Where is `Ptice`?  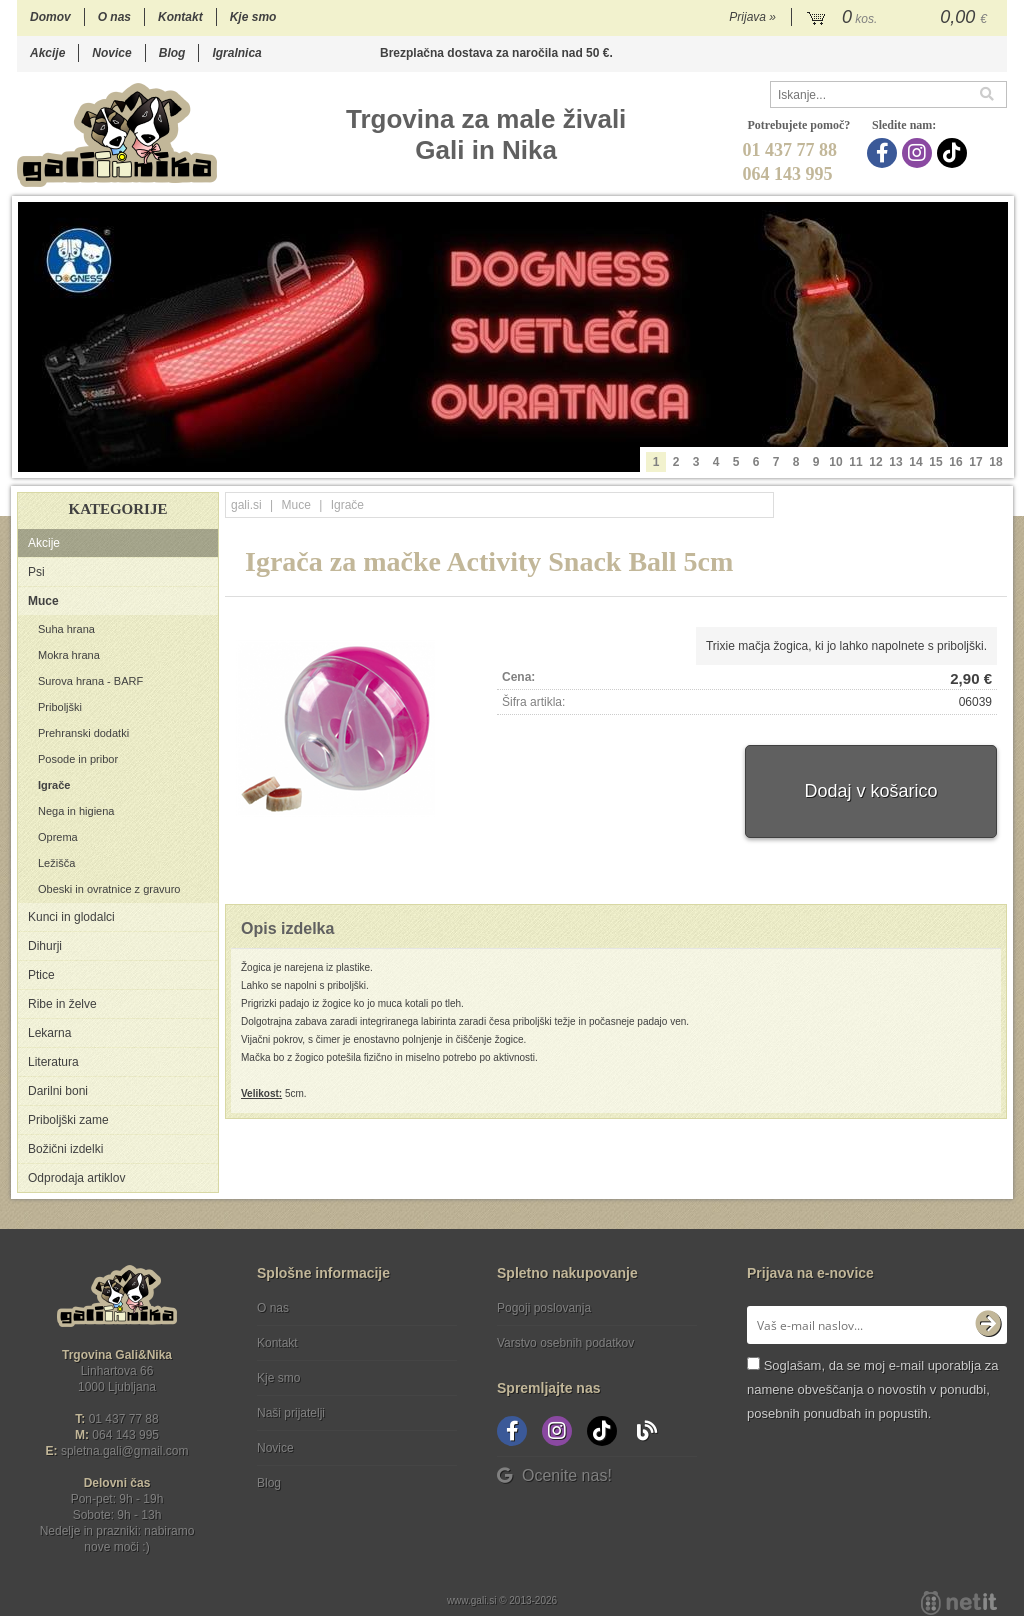 Ptice is located at coordinates (41, 975).